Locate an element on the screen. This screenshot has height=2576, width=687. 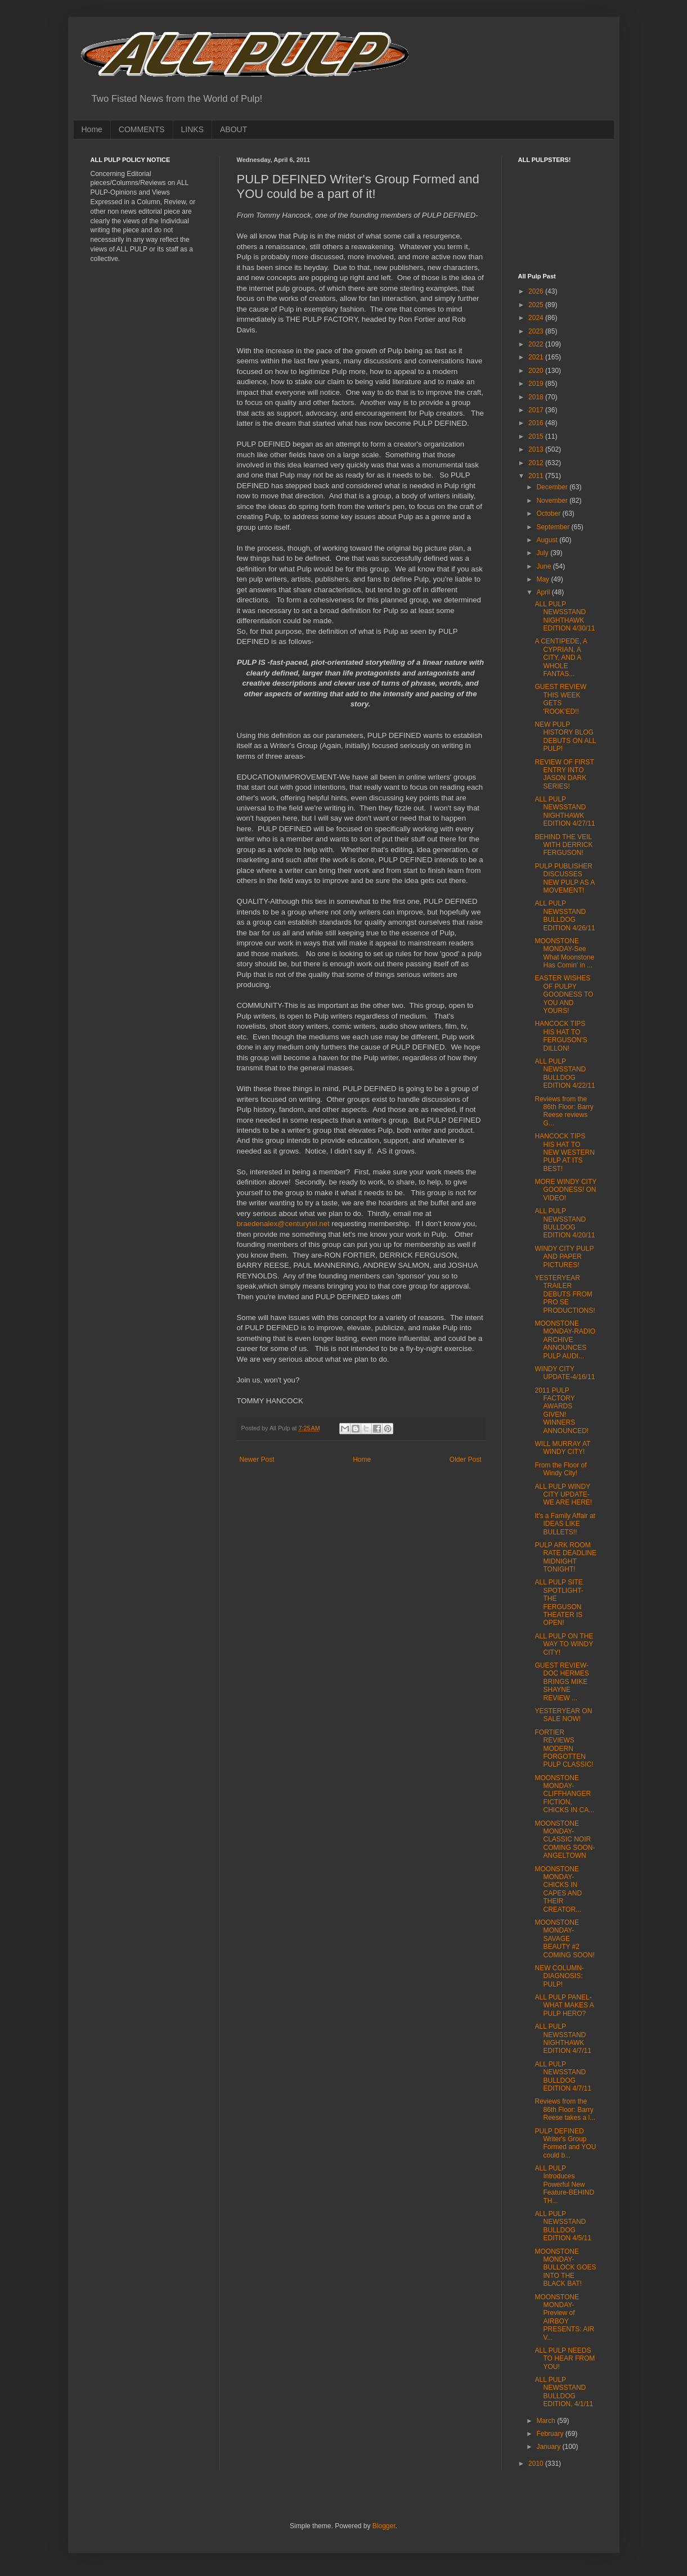
ALL PULP NEEDS TO HEAR FROM YOU! is located at coordinates (565, 2359).